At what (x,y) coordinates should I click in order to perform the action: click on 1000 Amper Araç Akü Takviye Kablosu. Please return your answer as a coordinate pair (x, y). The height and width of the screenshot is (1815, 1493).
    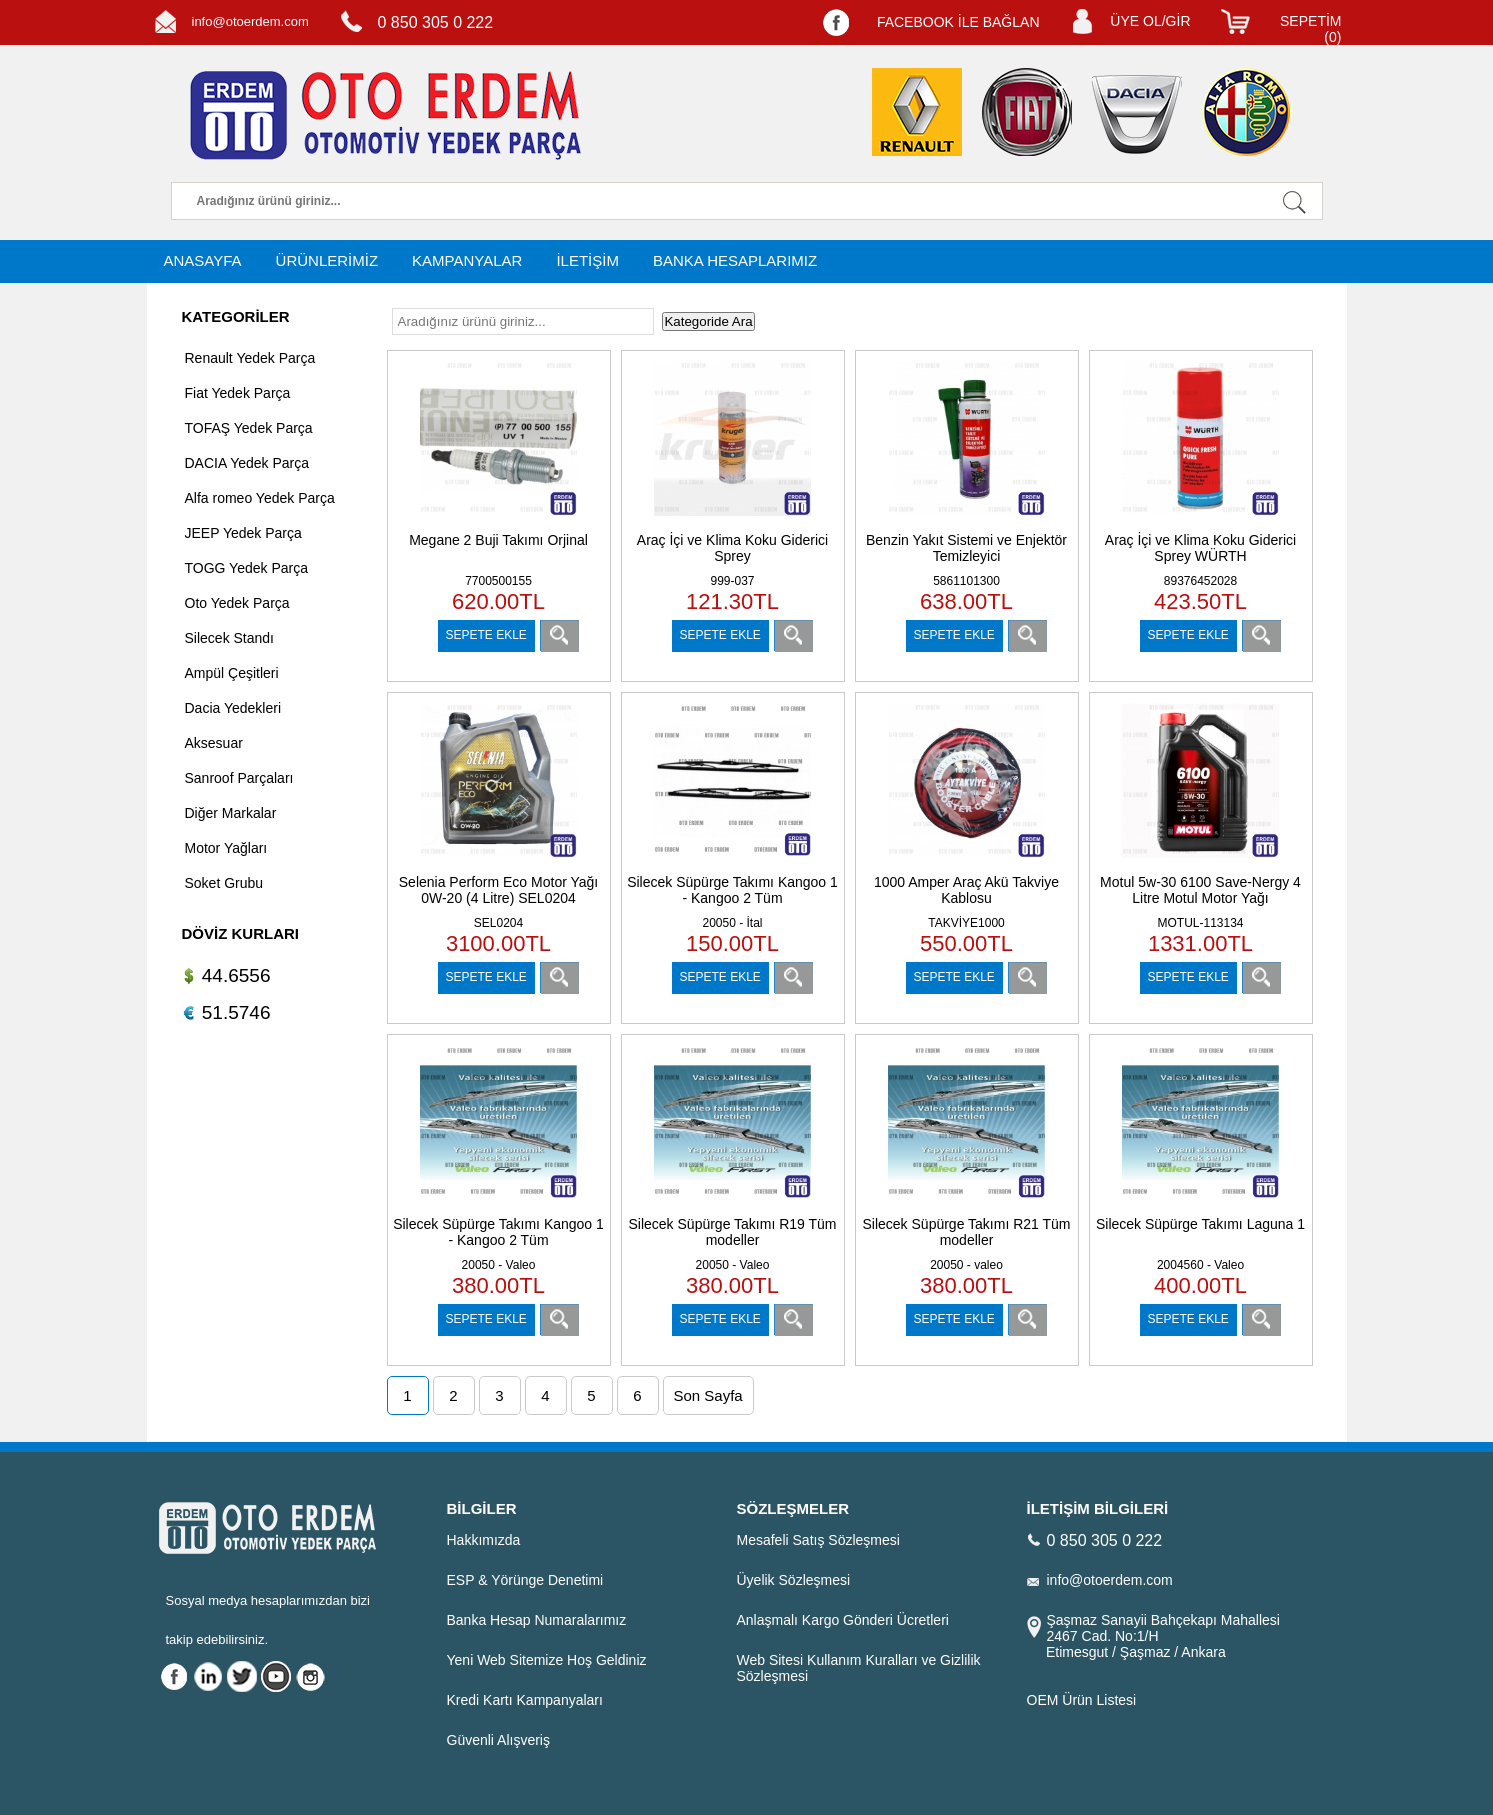
    Looking at the image, I should click on (966, 890).